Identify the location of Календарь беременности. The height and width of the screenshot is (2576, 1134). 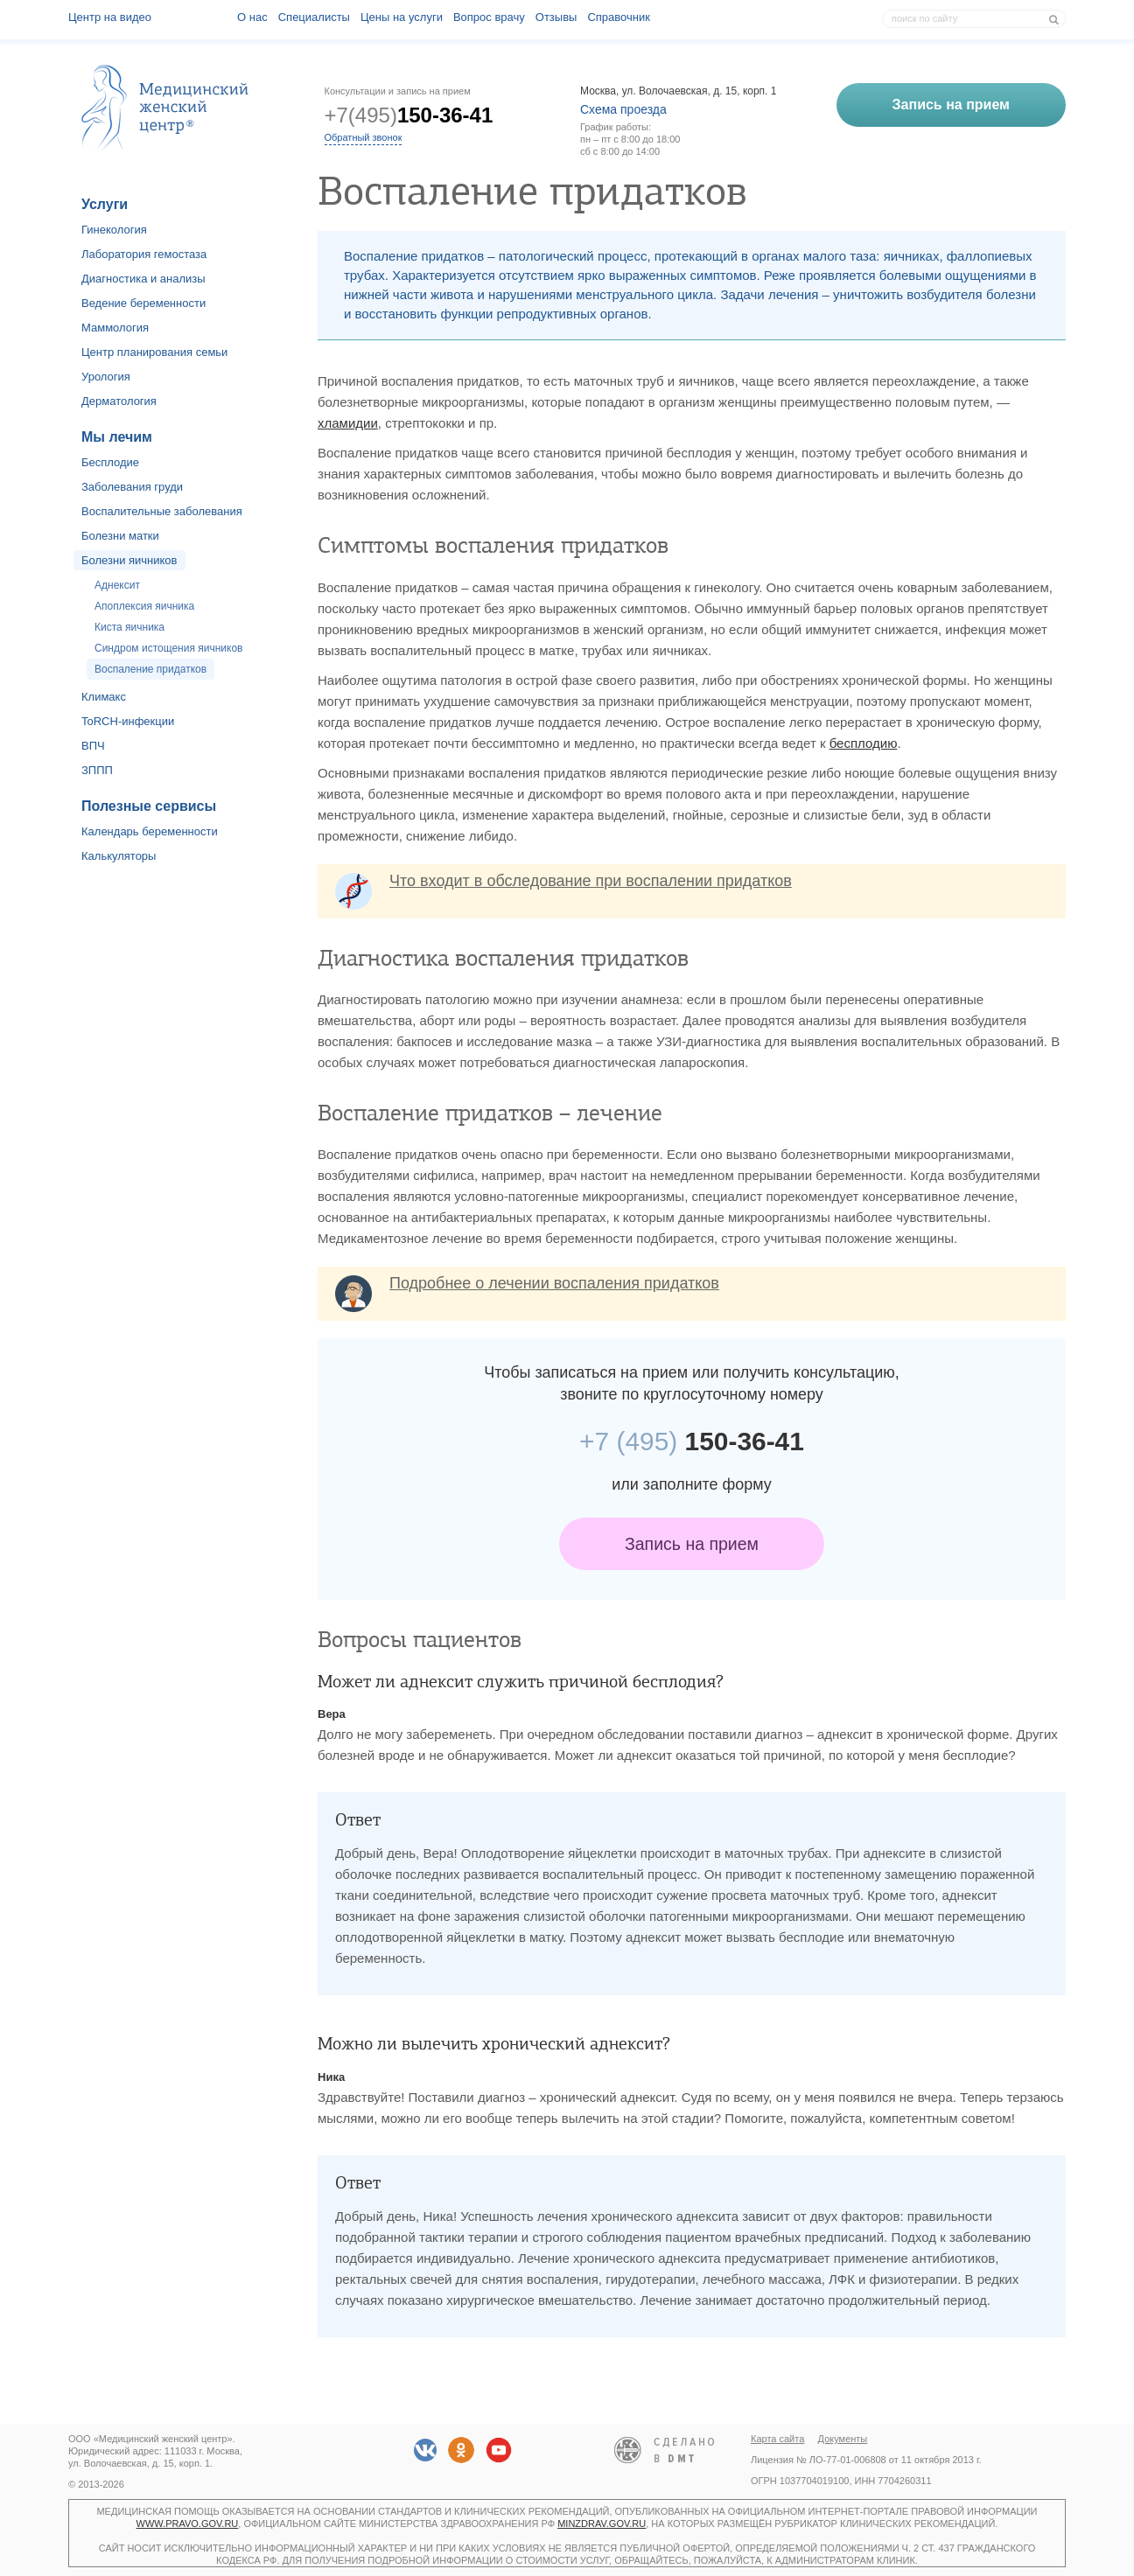
(149, 831).